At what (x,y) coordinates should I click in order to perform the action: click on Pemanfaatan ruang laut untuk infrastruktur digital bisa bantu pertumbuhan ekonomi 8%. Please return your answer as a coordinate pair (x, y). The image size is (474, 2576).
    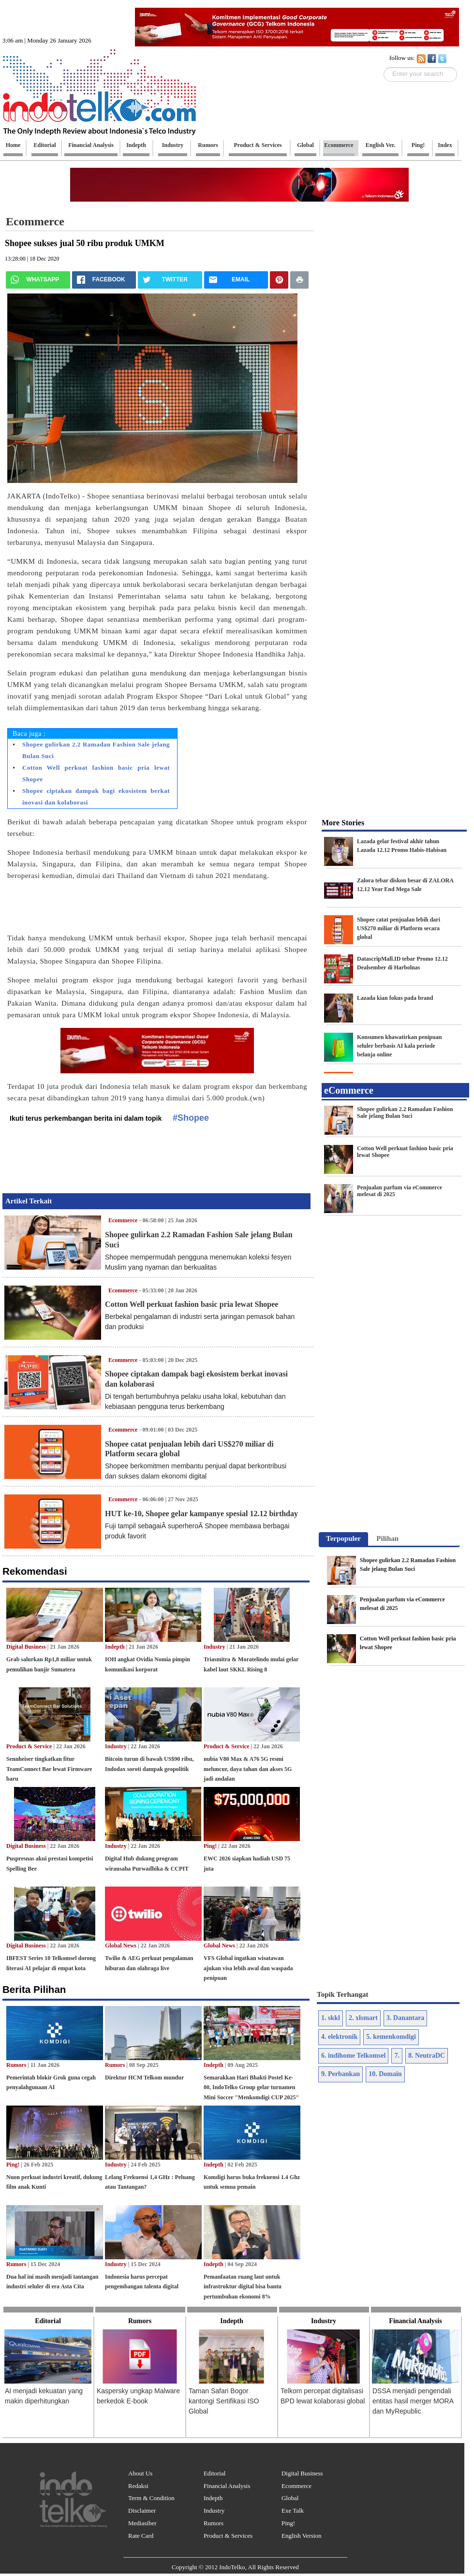
    Looking at the image, I should click on (242, 2286).